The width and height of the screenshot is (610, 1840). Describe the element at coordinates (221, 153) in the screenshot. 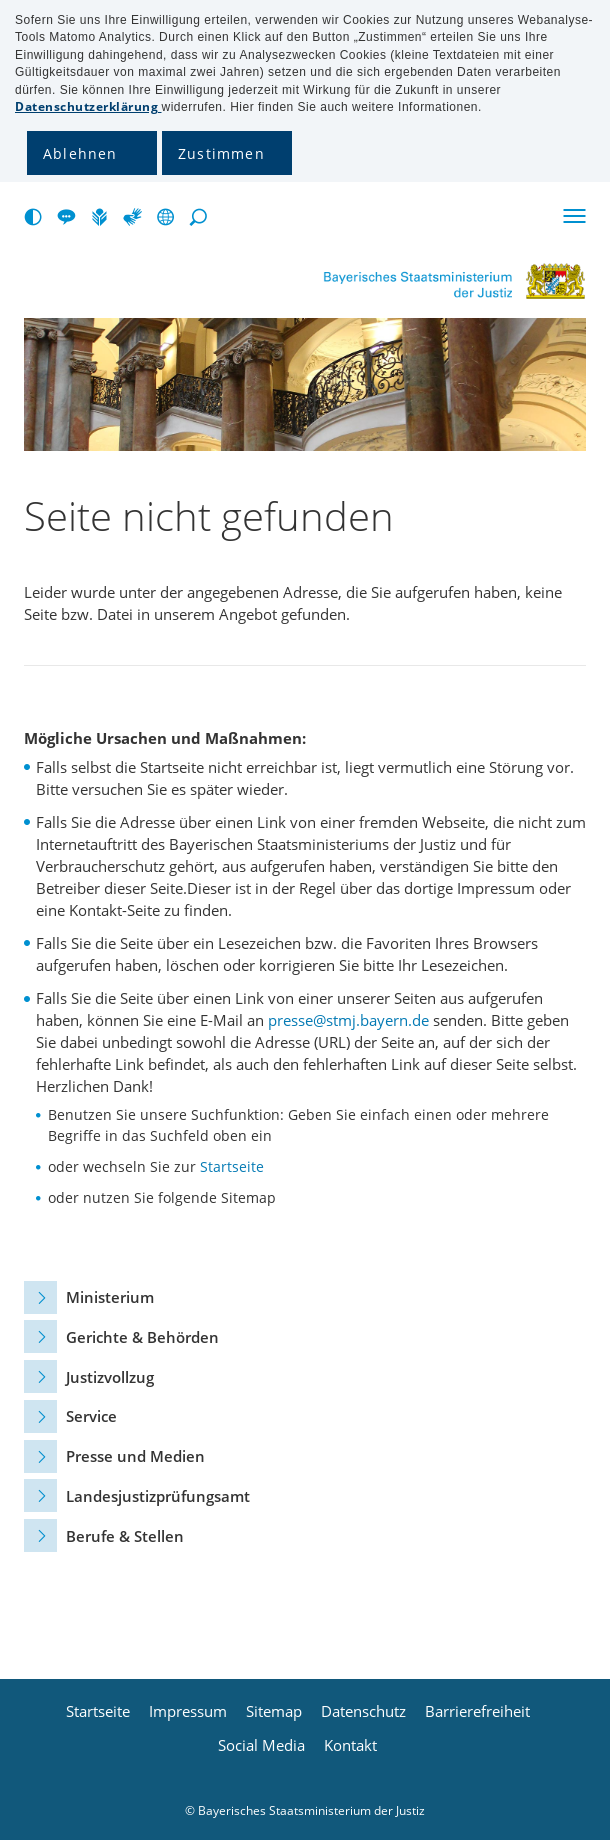

I see `Zustimmen` at that location.